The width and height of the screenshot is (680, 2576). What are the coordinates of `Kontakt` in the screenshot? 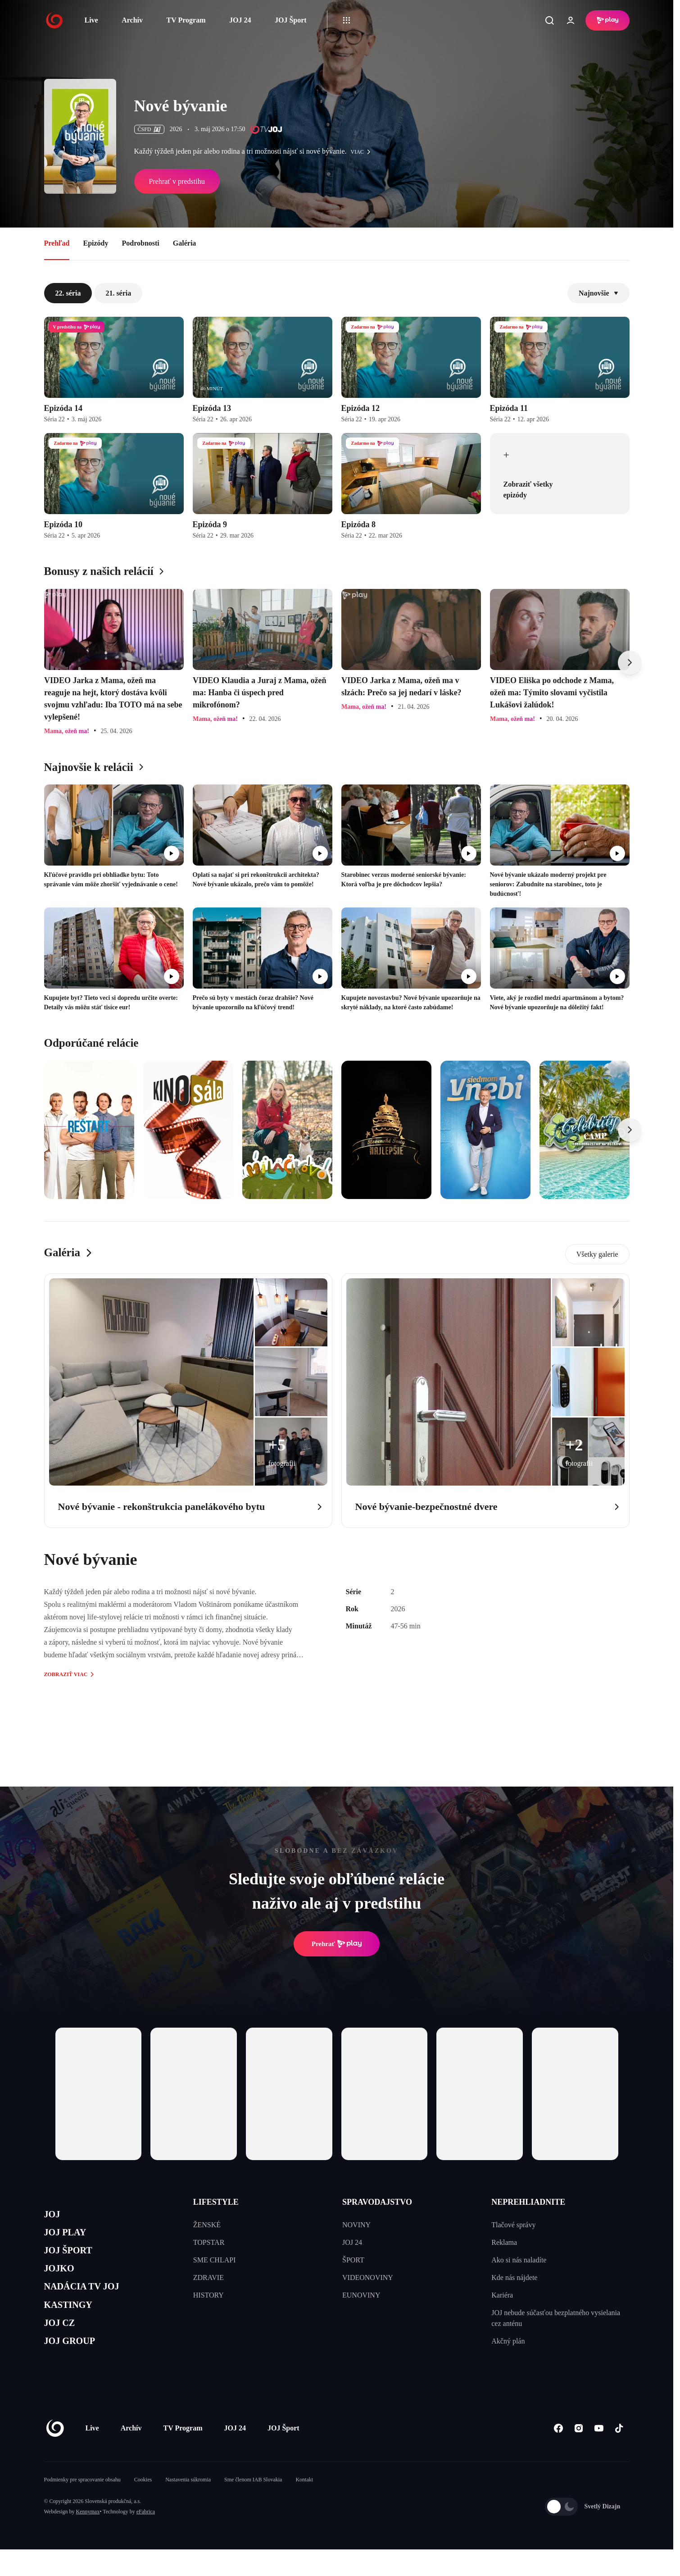 It's located at (304, 2506).